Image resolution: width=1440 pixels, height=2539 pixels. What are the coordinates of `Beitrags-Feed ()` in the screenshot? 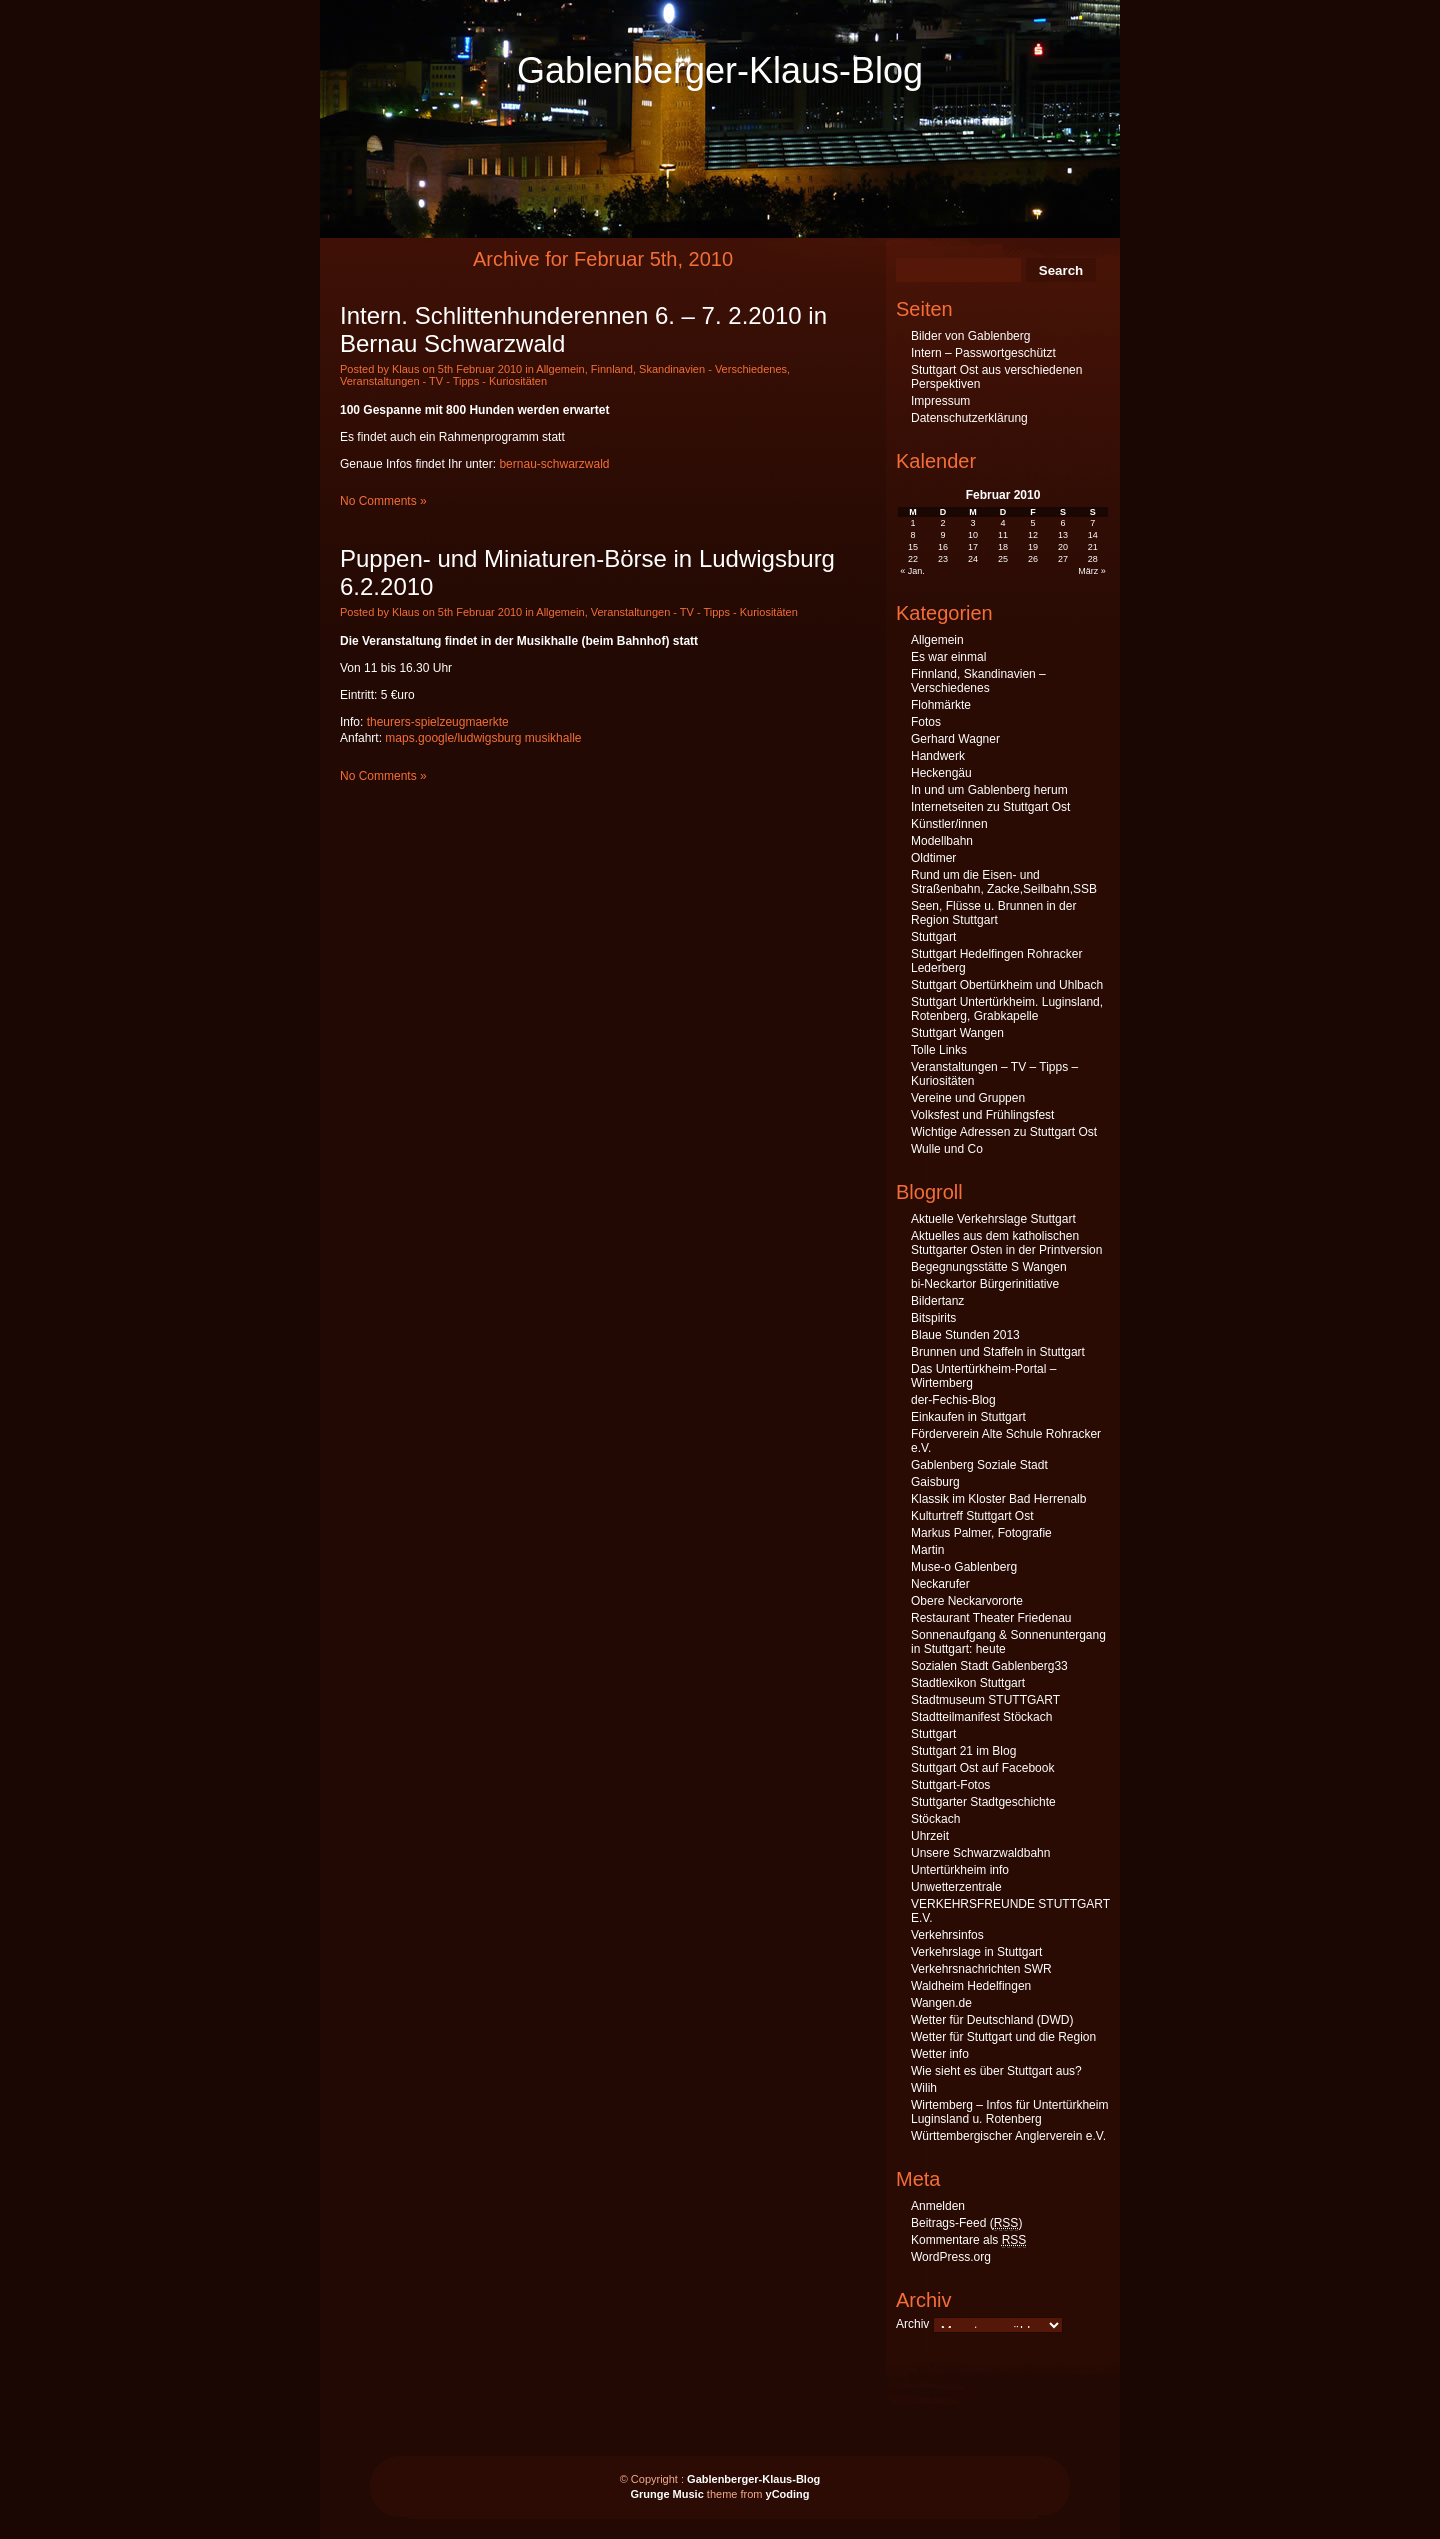 It's located at (966, 2223).